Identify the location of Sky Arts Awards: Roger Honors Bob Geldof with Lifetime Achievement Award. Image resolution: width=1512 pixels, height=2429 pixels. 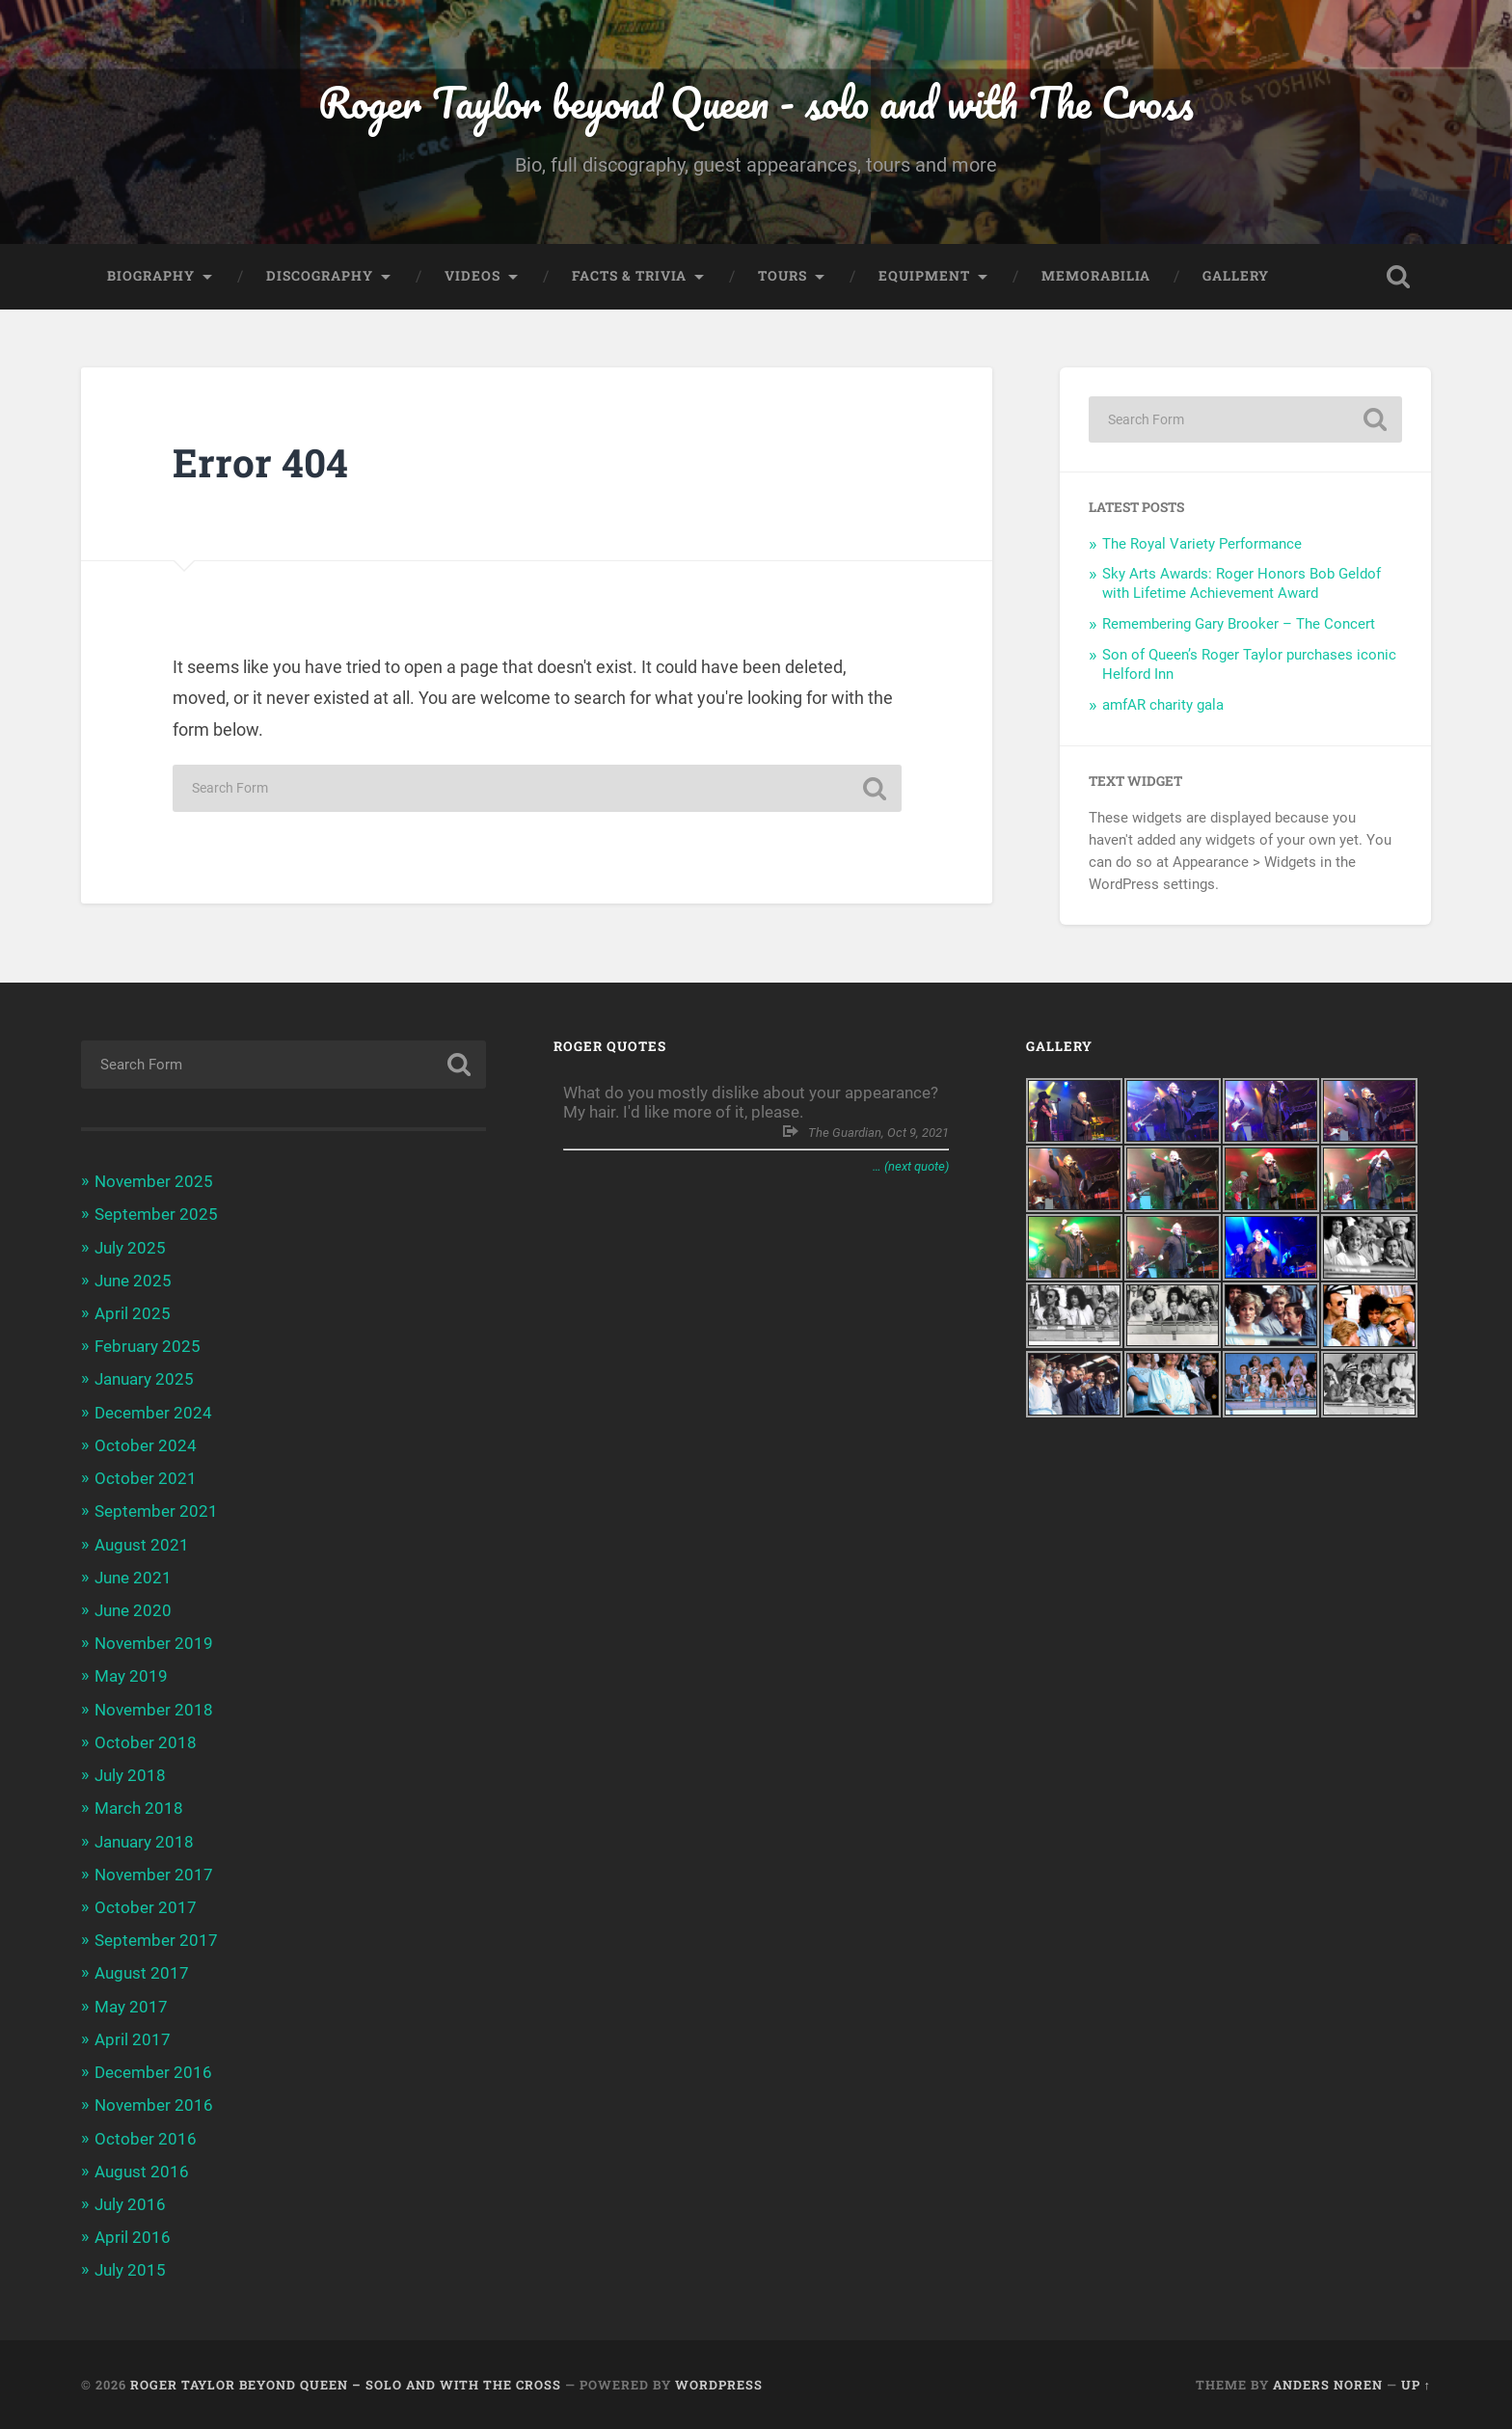
(1241, 583).